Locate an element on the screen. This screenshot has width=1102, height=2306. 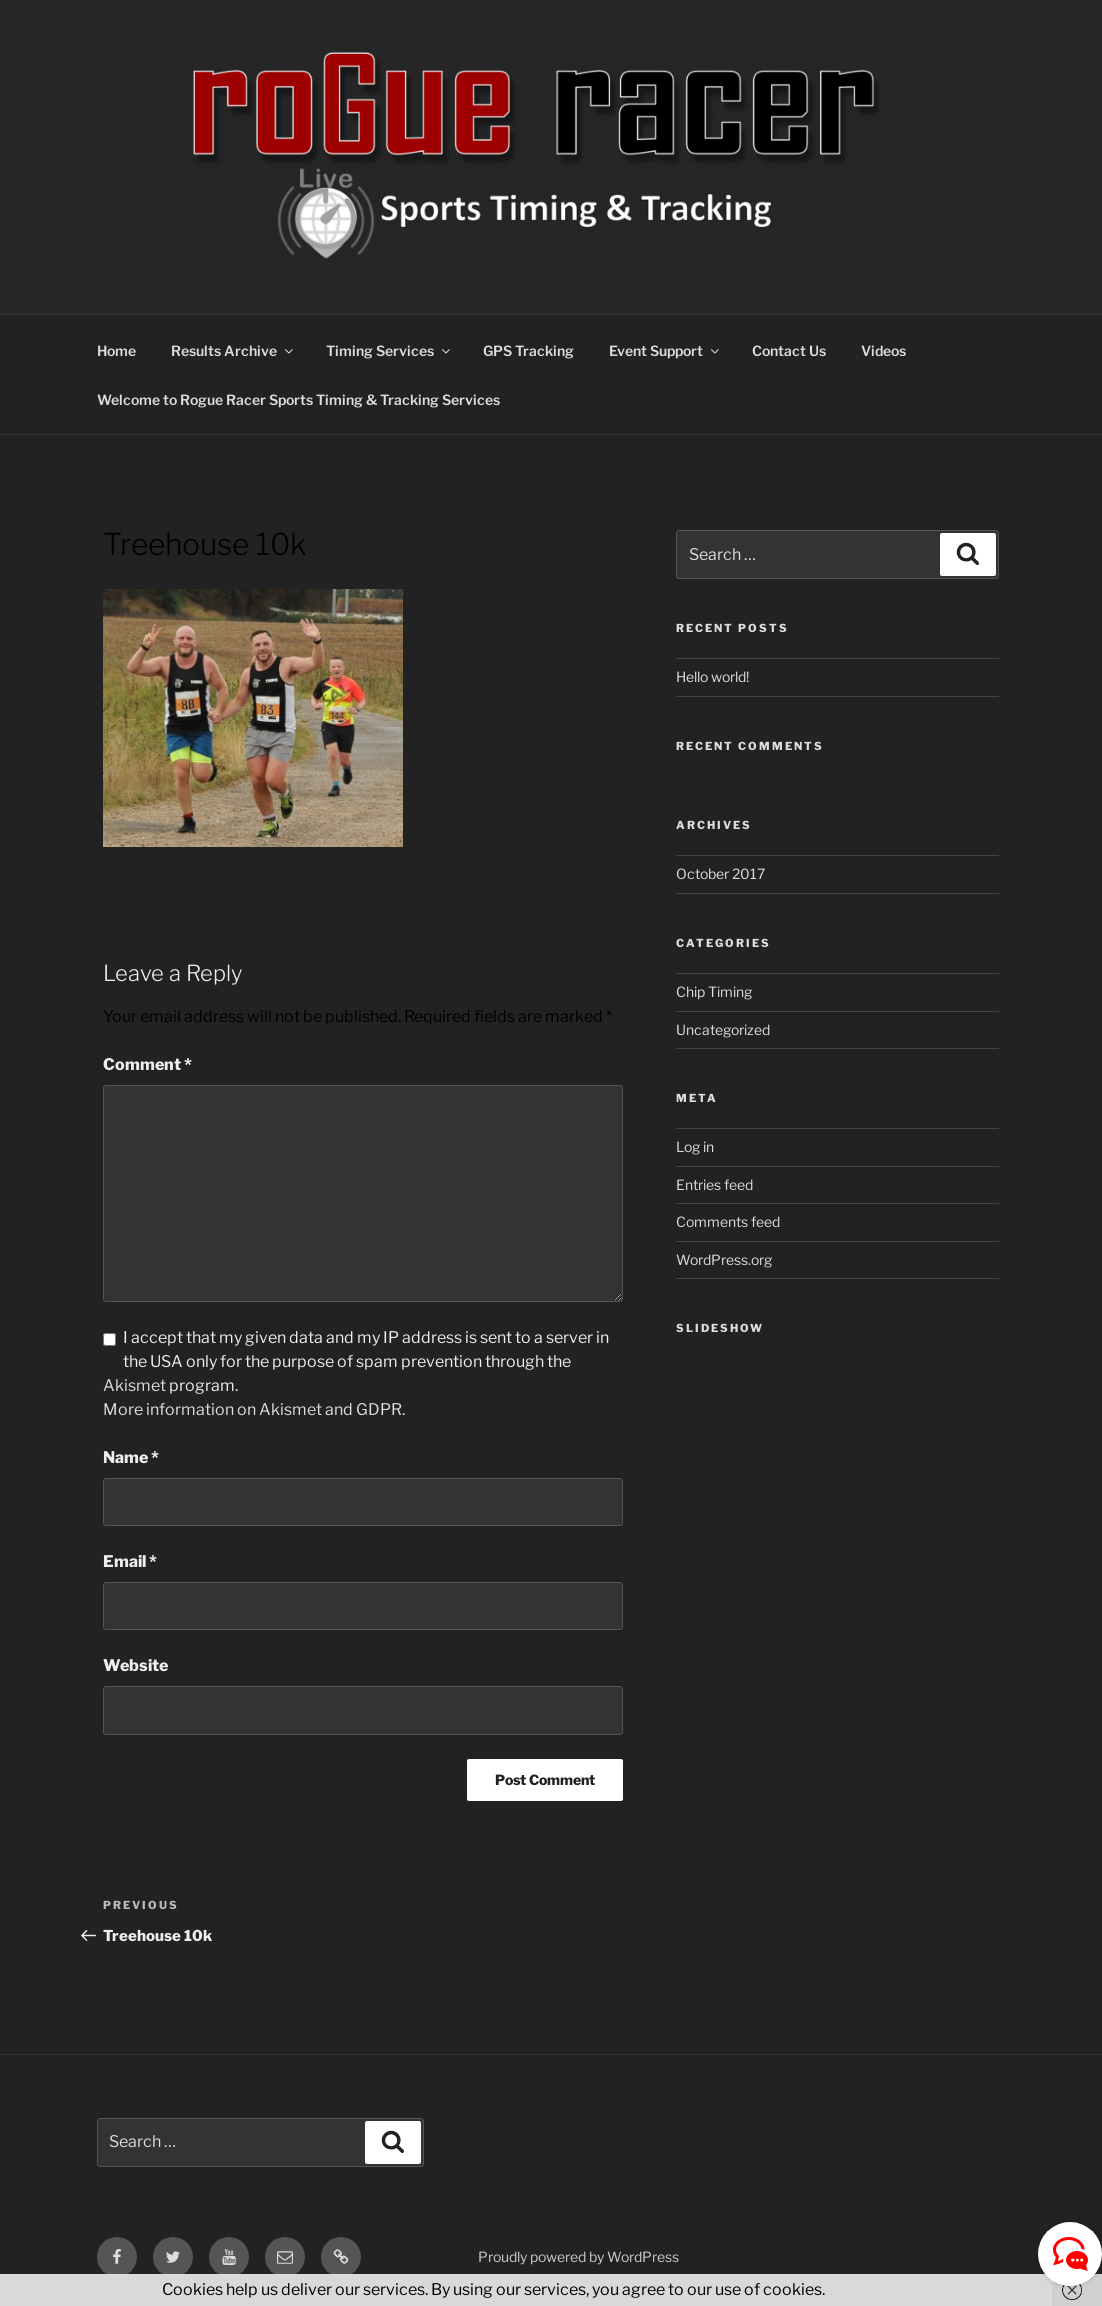
Hello world! is located at coordinates (712, 676).